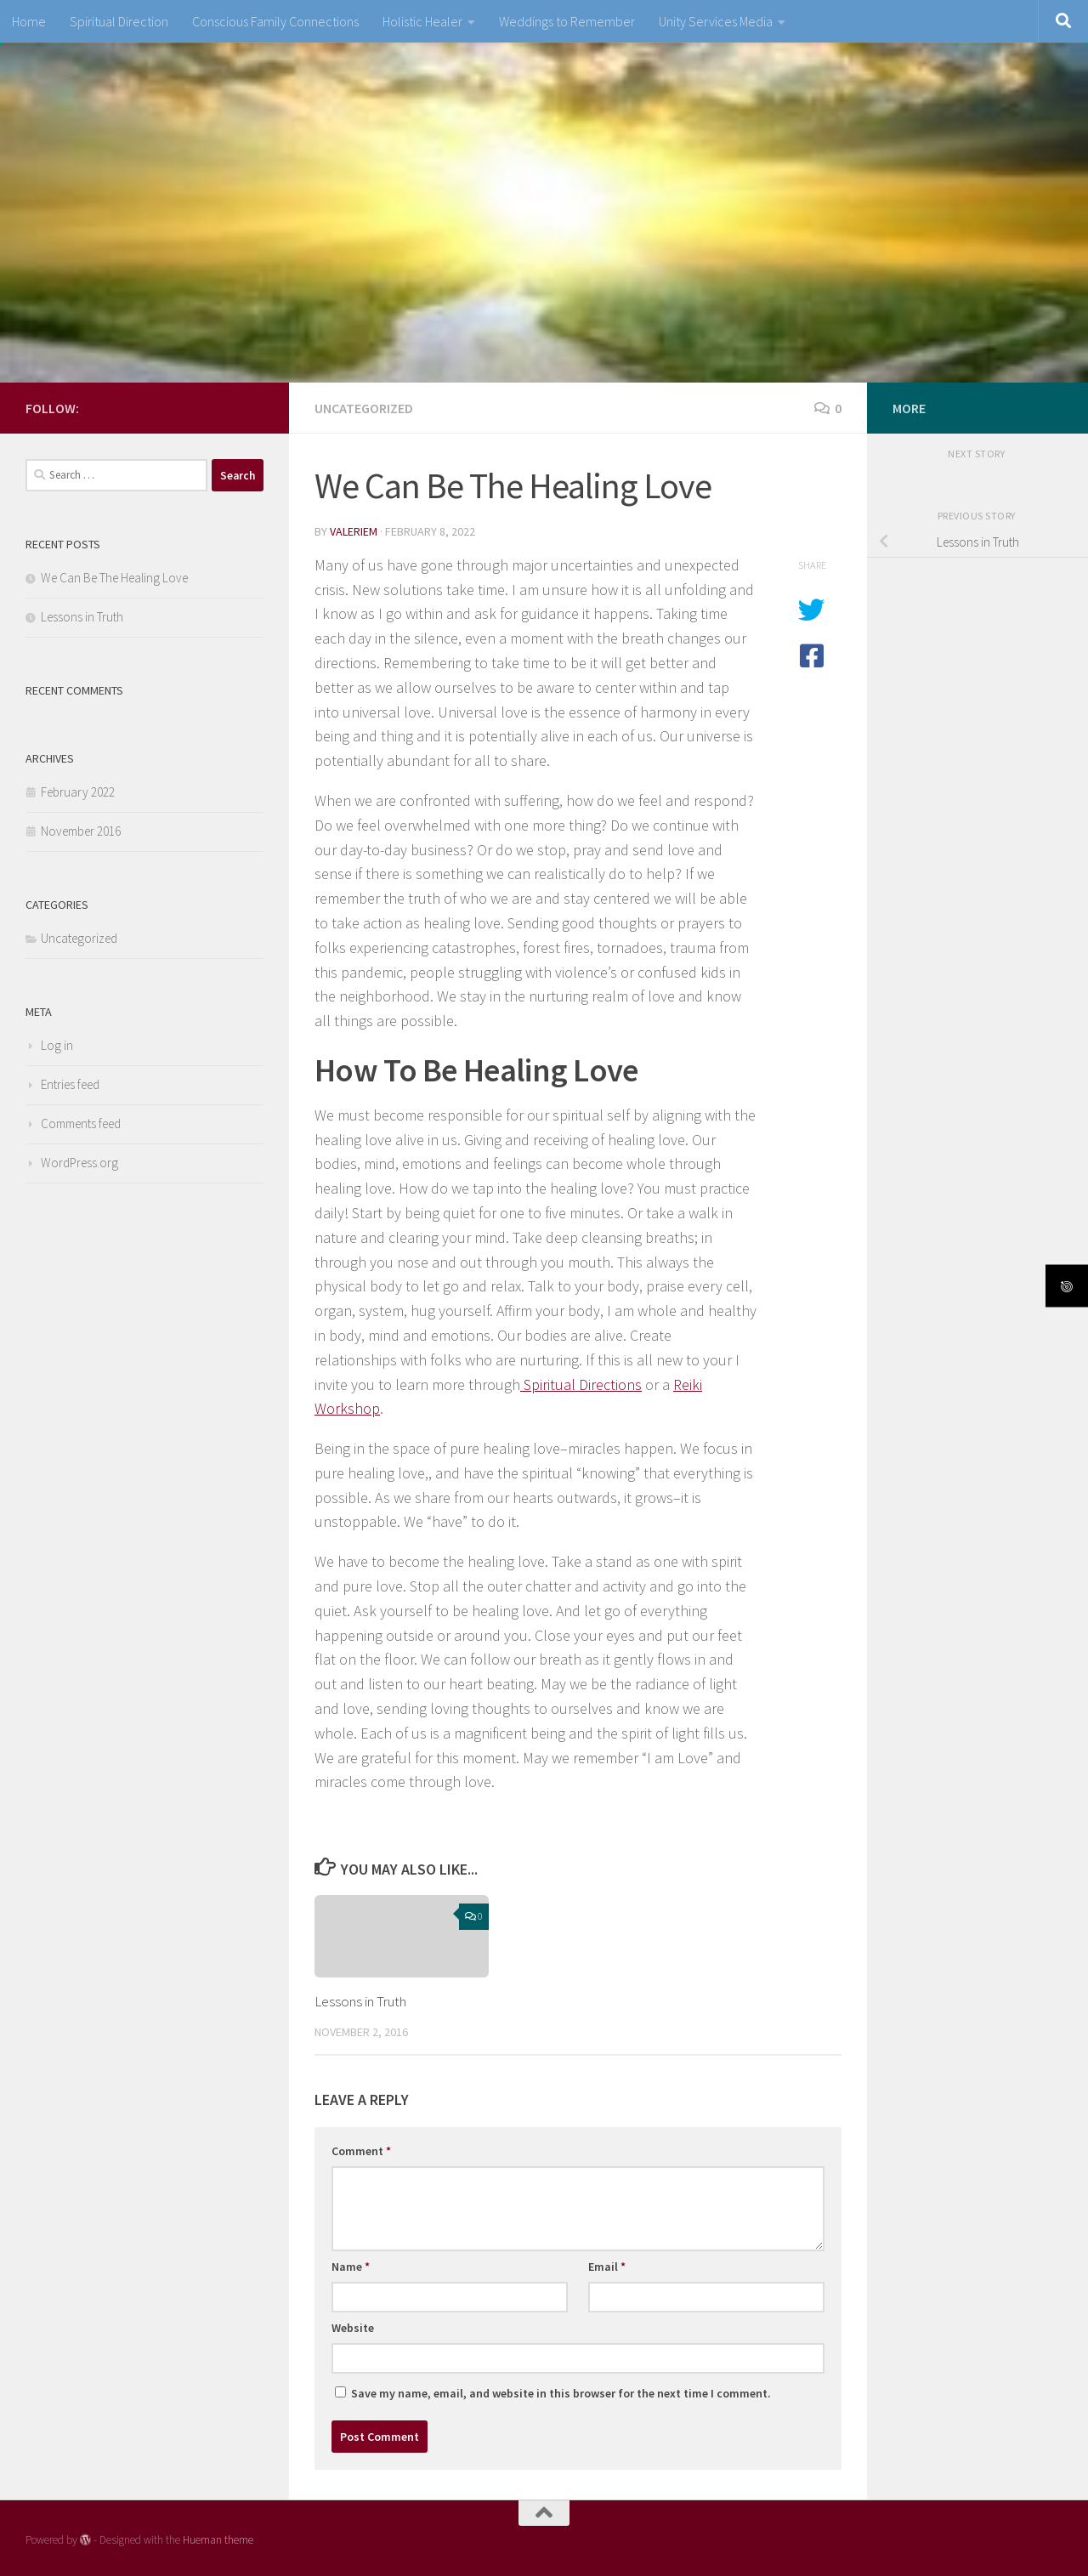 The height and width of the screenshot is (2576, 1088). I want to click on WordPress.org, so click(79, 1163).